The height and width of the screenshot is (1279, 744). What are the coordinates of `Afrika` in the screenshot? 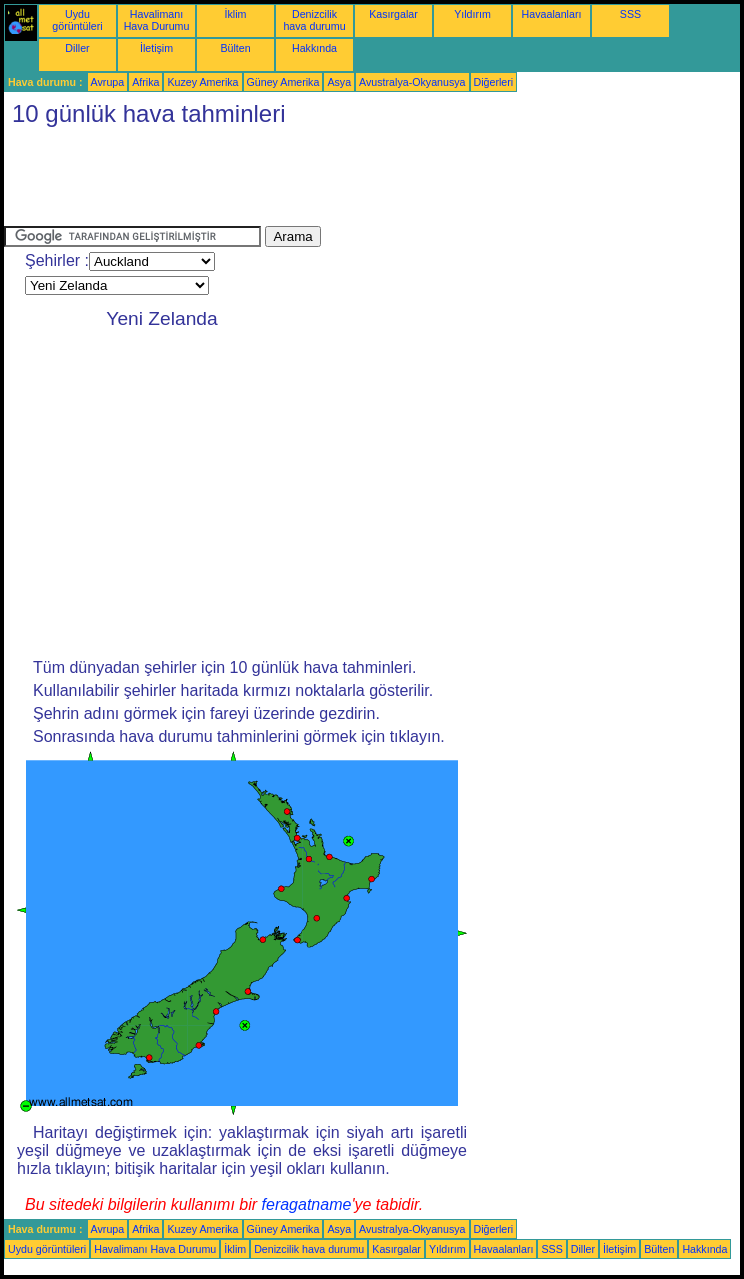 It's located at (145, 82).